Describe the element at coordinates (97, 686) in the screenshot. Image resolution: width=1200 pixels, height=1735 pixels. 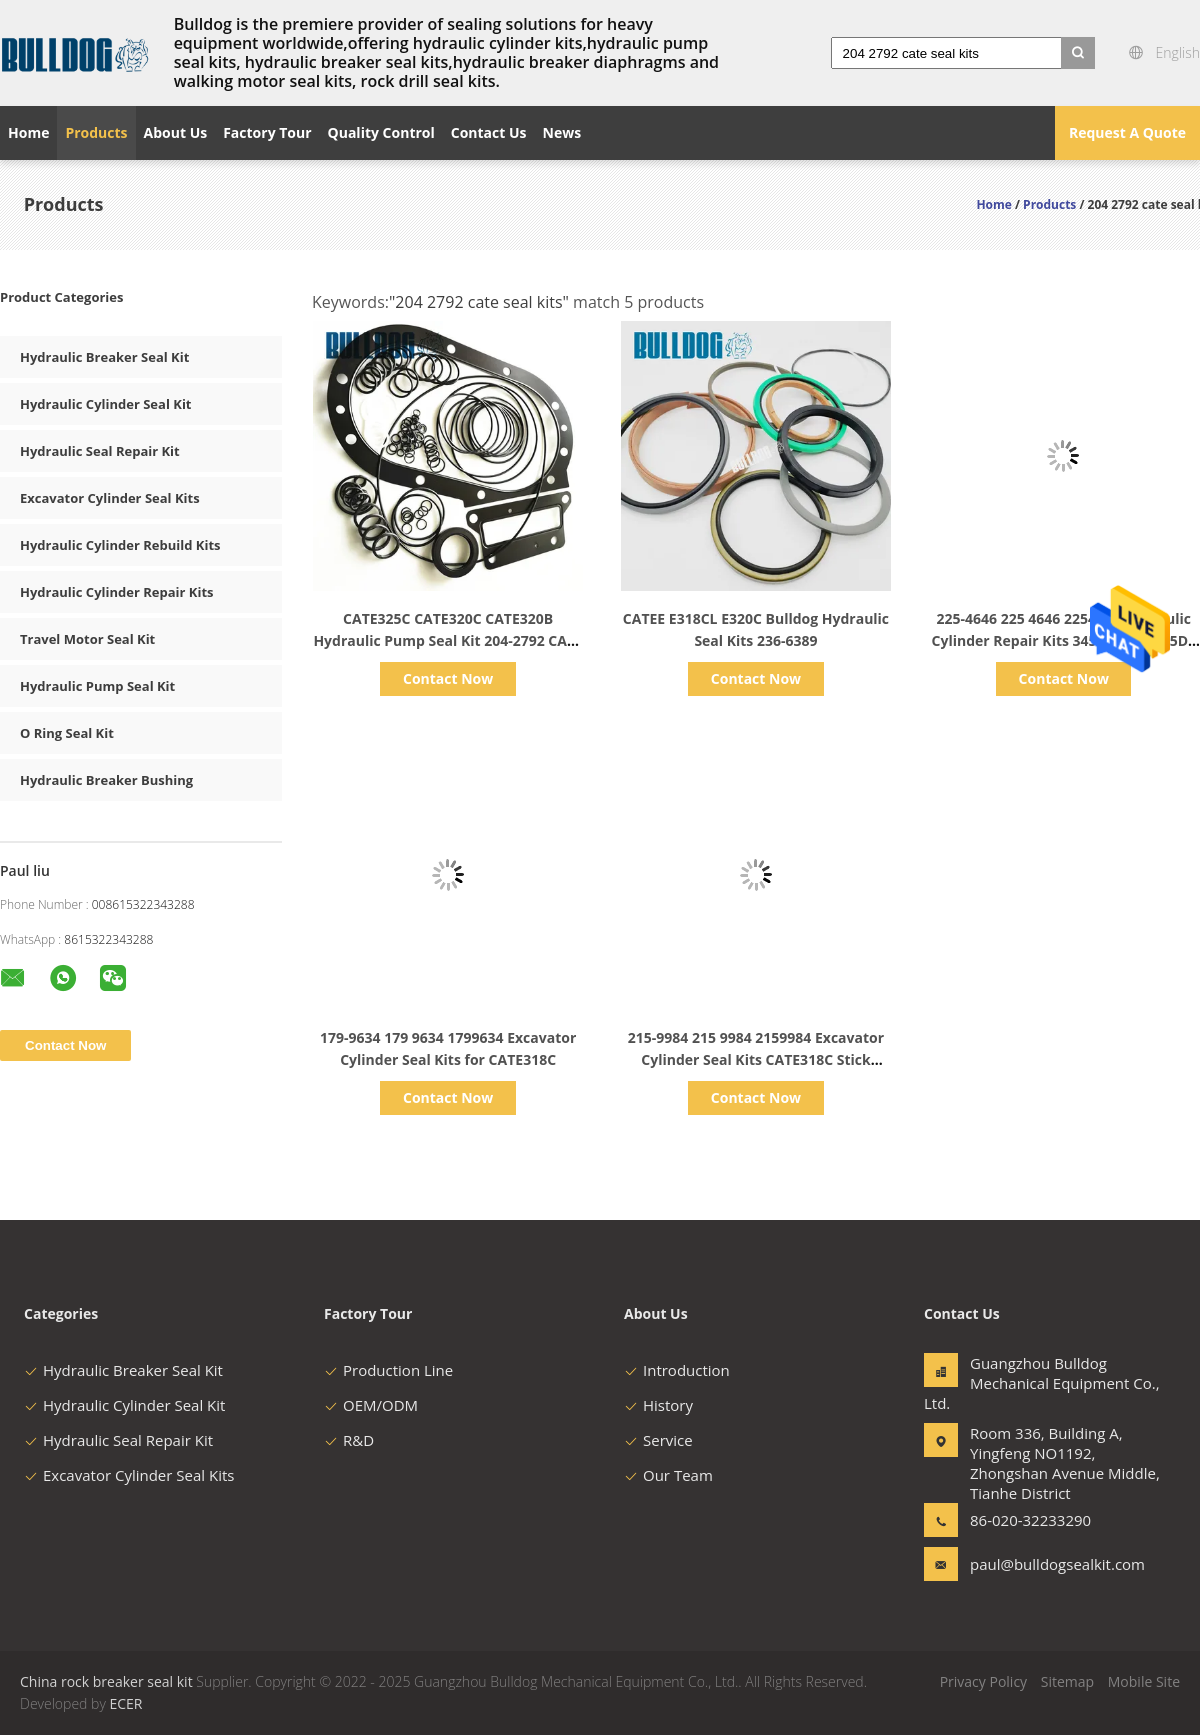
I see `Hydraulic Pump Seal Kit` at that location.